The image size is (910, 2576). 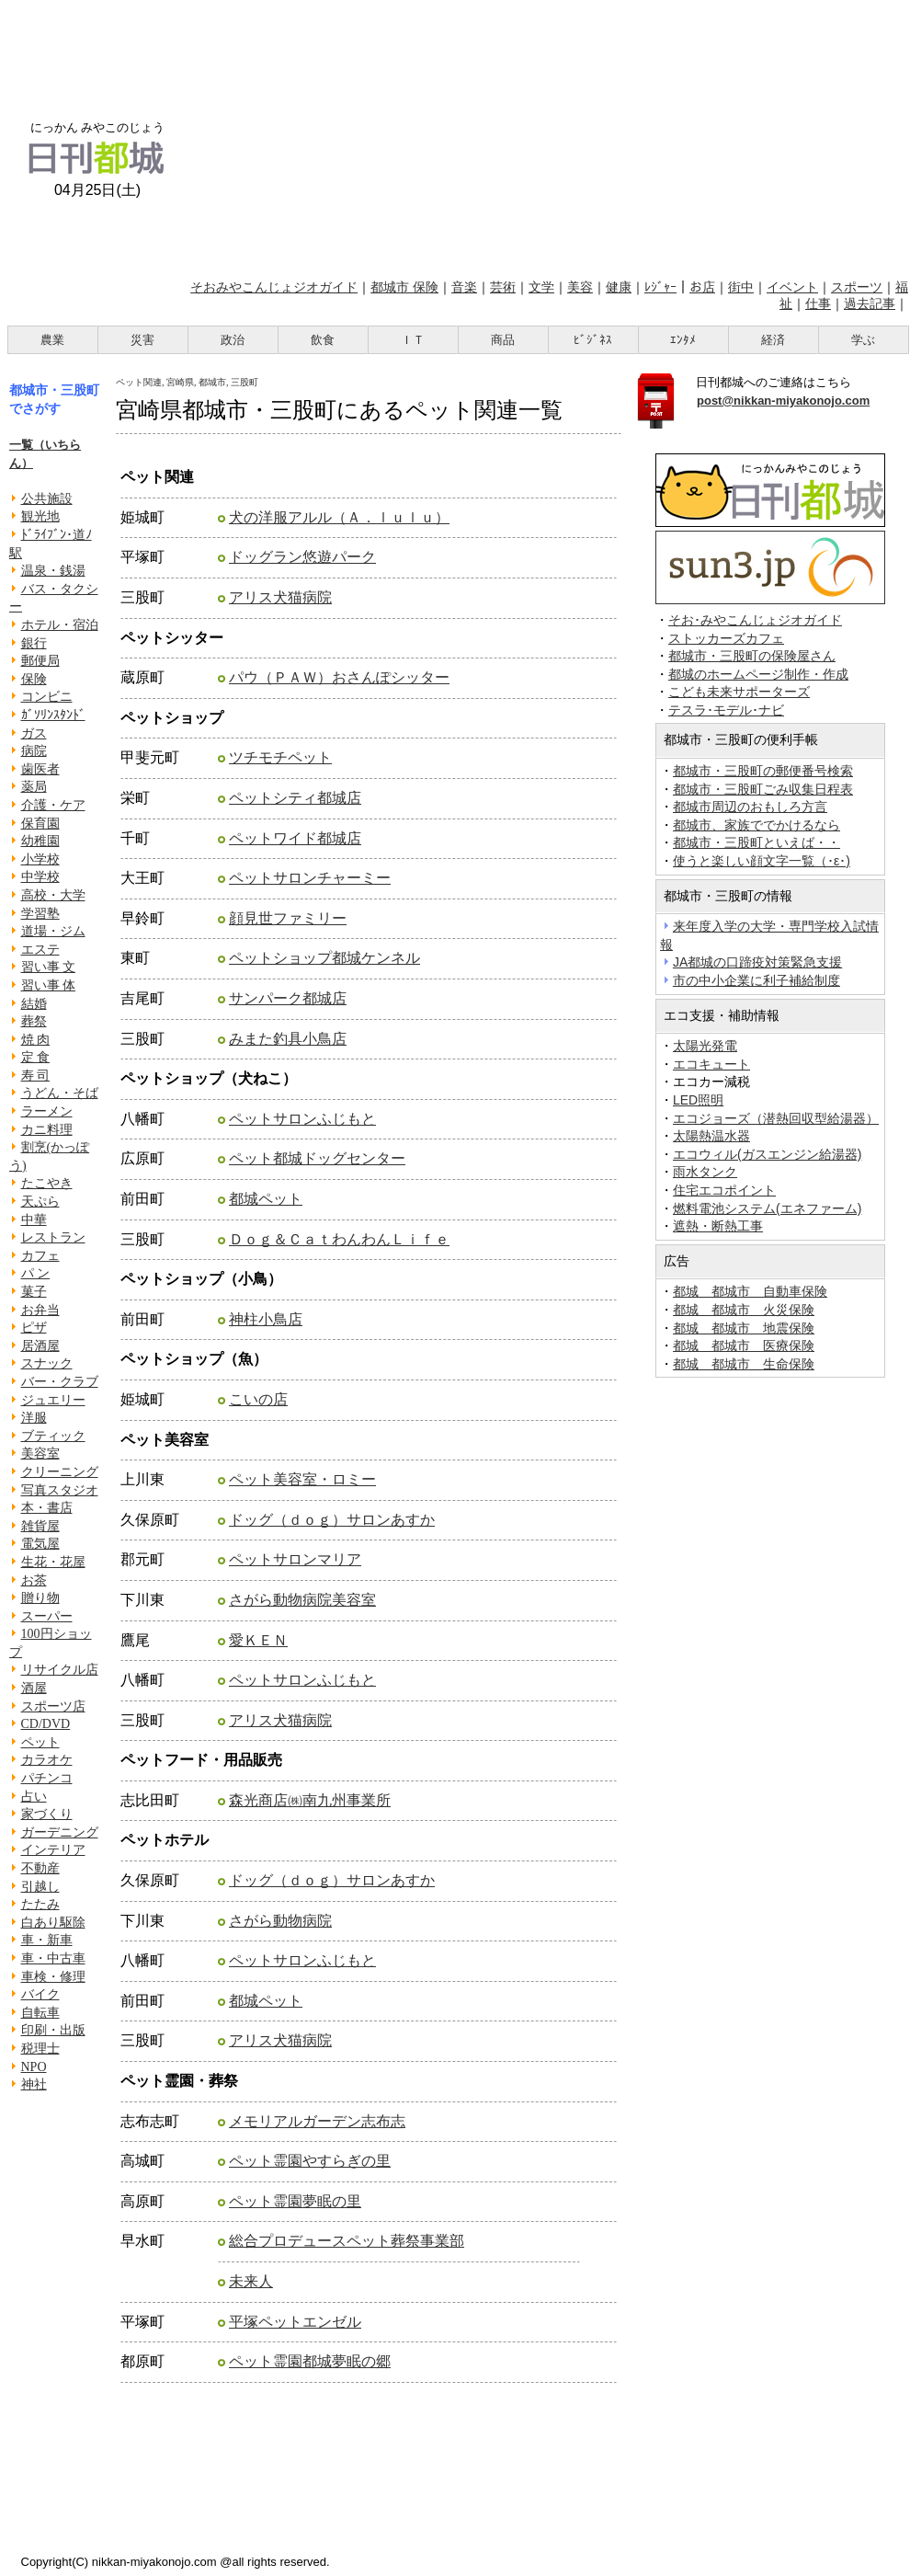 What do you see at coordinates (288, 1039) in the screenshot?
I see `みまた釣具小鳥店` at bounding box center [288, 1039].